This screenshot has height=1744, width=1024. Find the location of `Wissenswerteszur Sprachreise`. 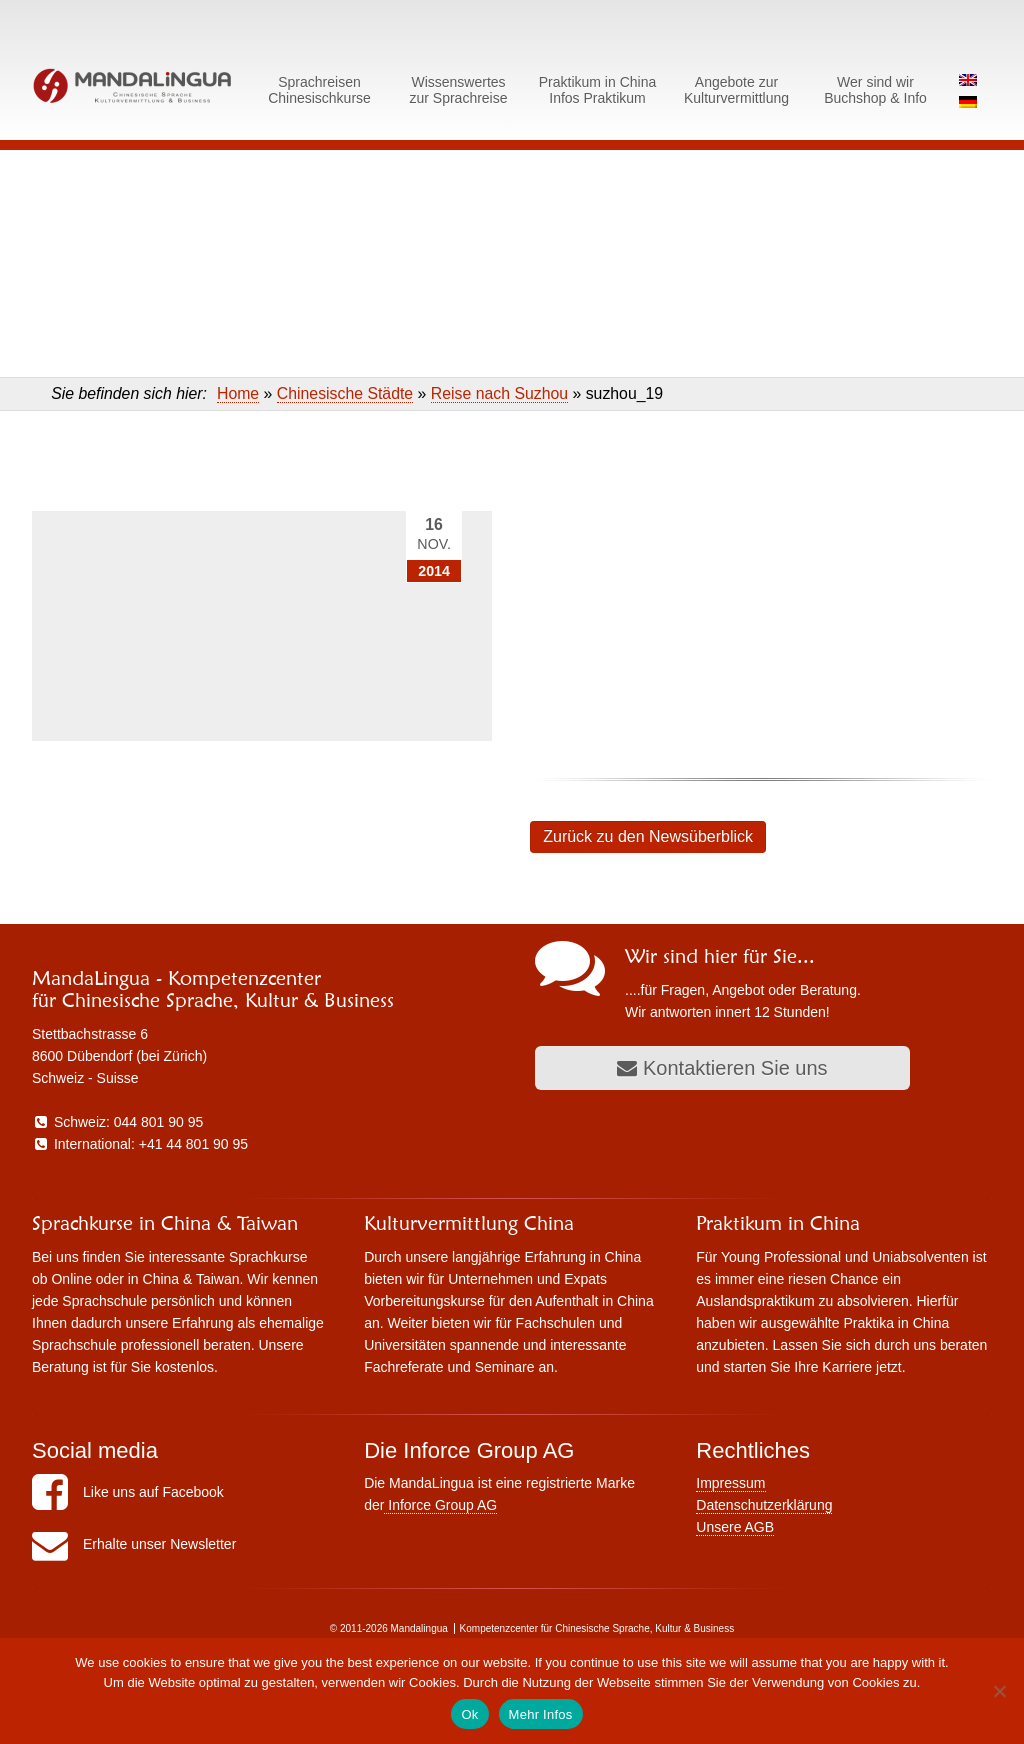

Wissenswerteszur Sprachreise is located at coordinates (458, 90).